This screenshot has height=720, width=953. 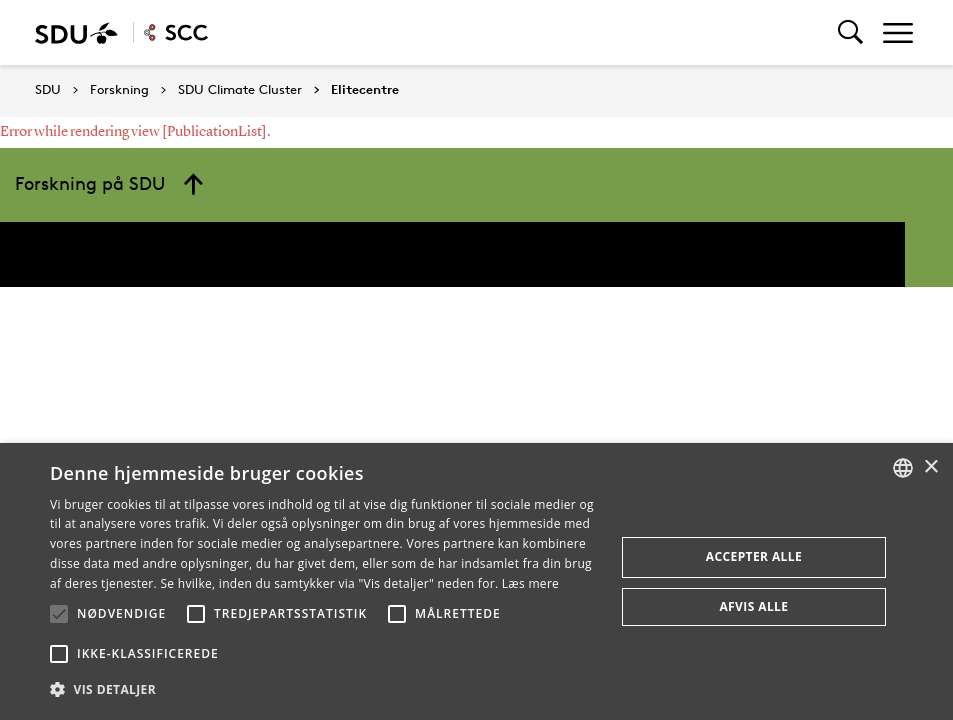 I want to click on SDU Climate Cluster, so click(x=240, y=90).